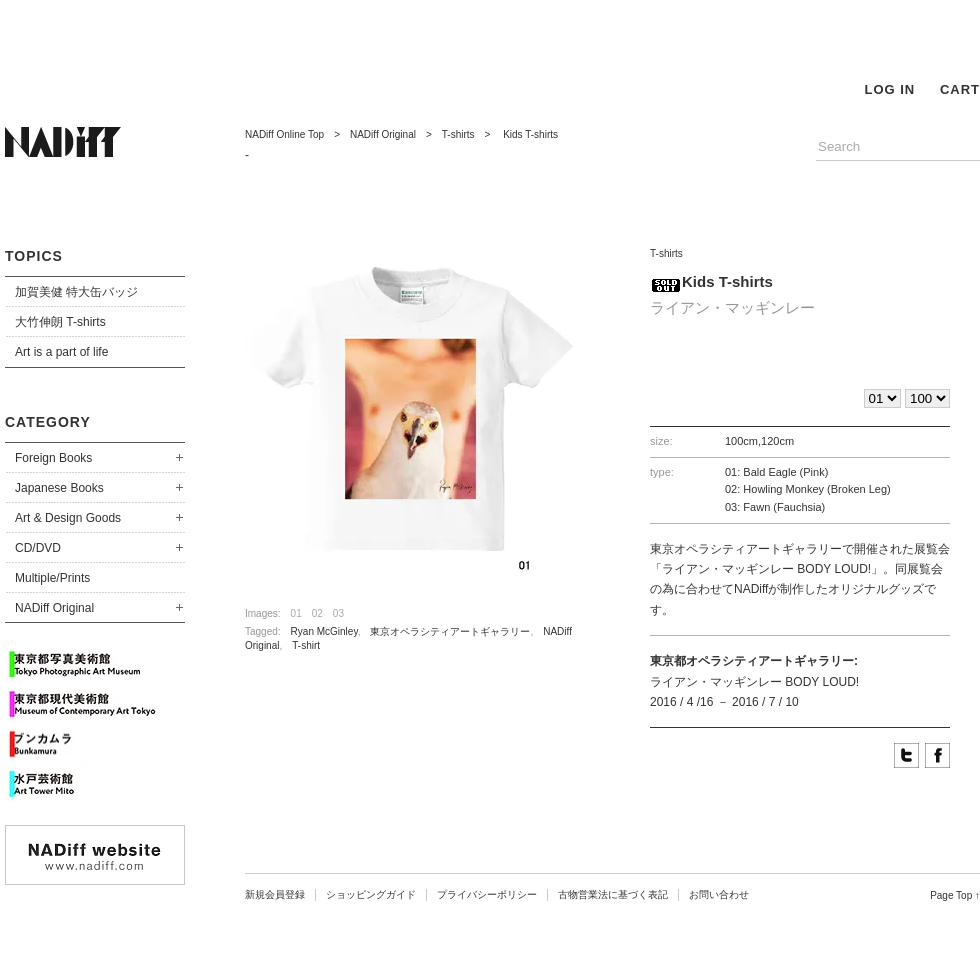 Image resolution: width=980 pixels, height=966 pixels. Describe the element at coordinates (38, 548) in the screenshot. I see `CD/DVD` at that location.